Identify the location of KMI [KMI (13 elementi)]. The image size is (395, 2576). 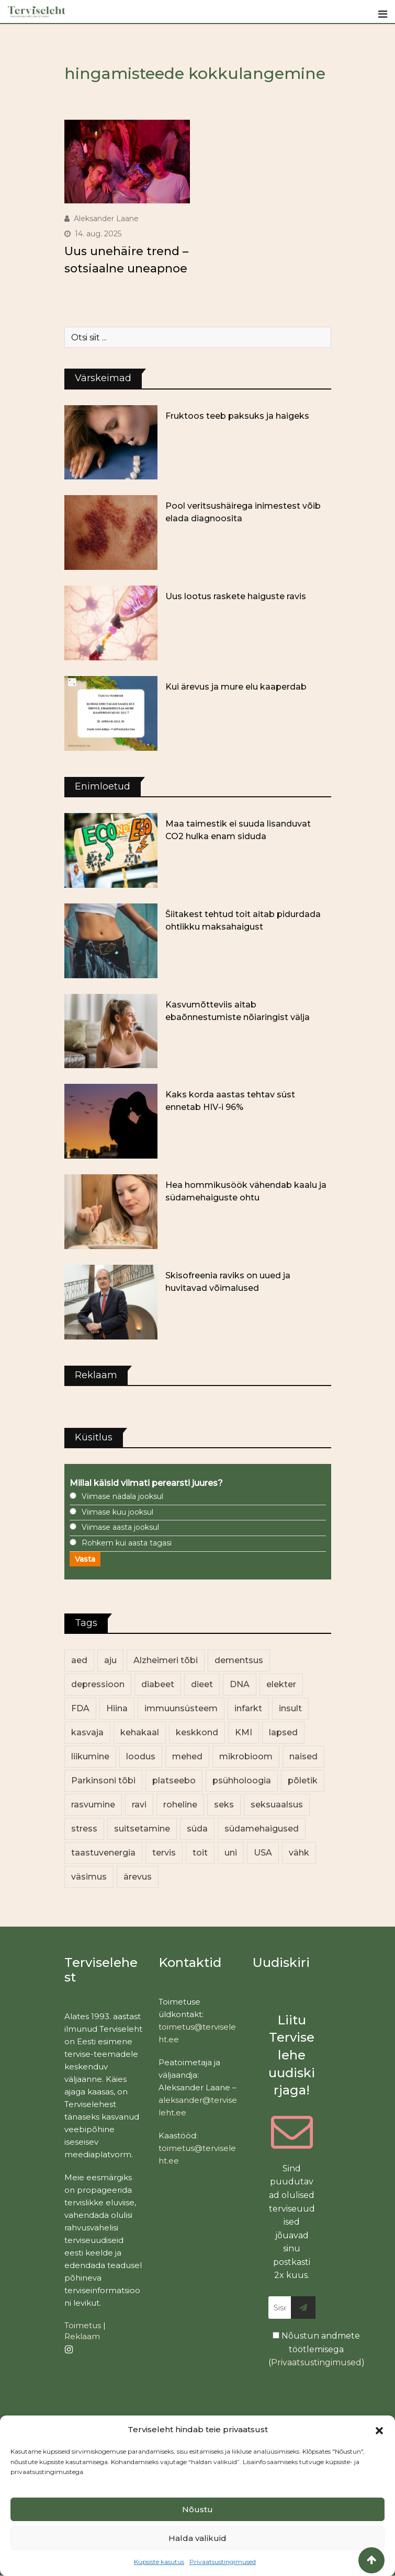
(243, 1732).